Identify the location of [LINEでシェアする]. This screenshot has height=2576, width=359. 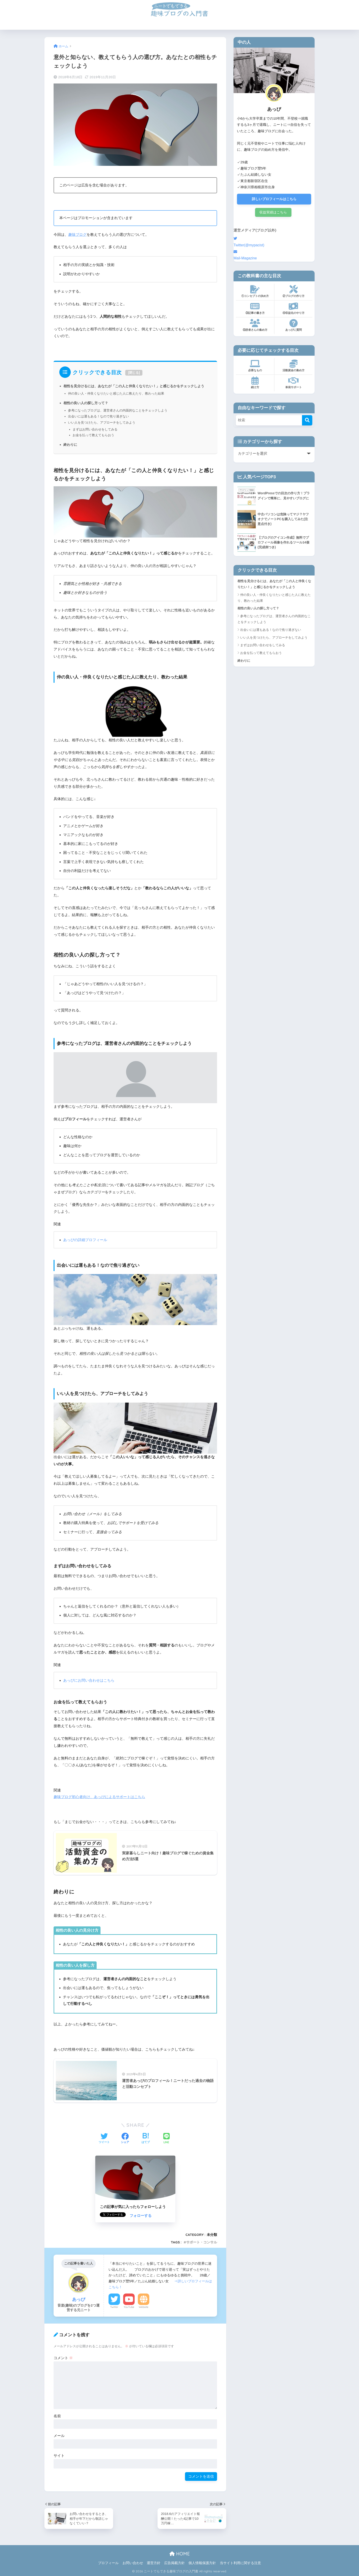
(166, 2138).